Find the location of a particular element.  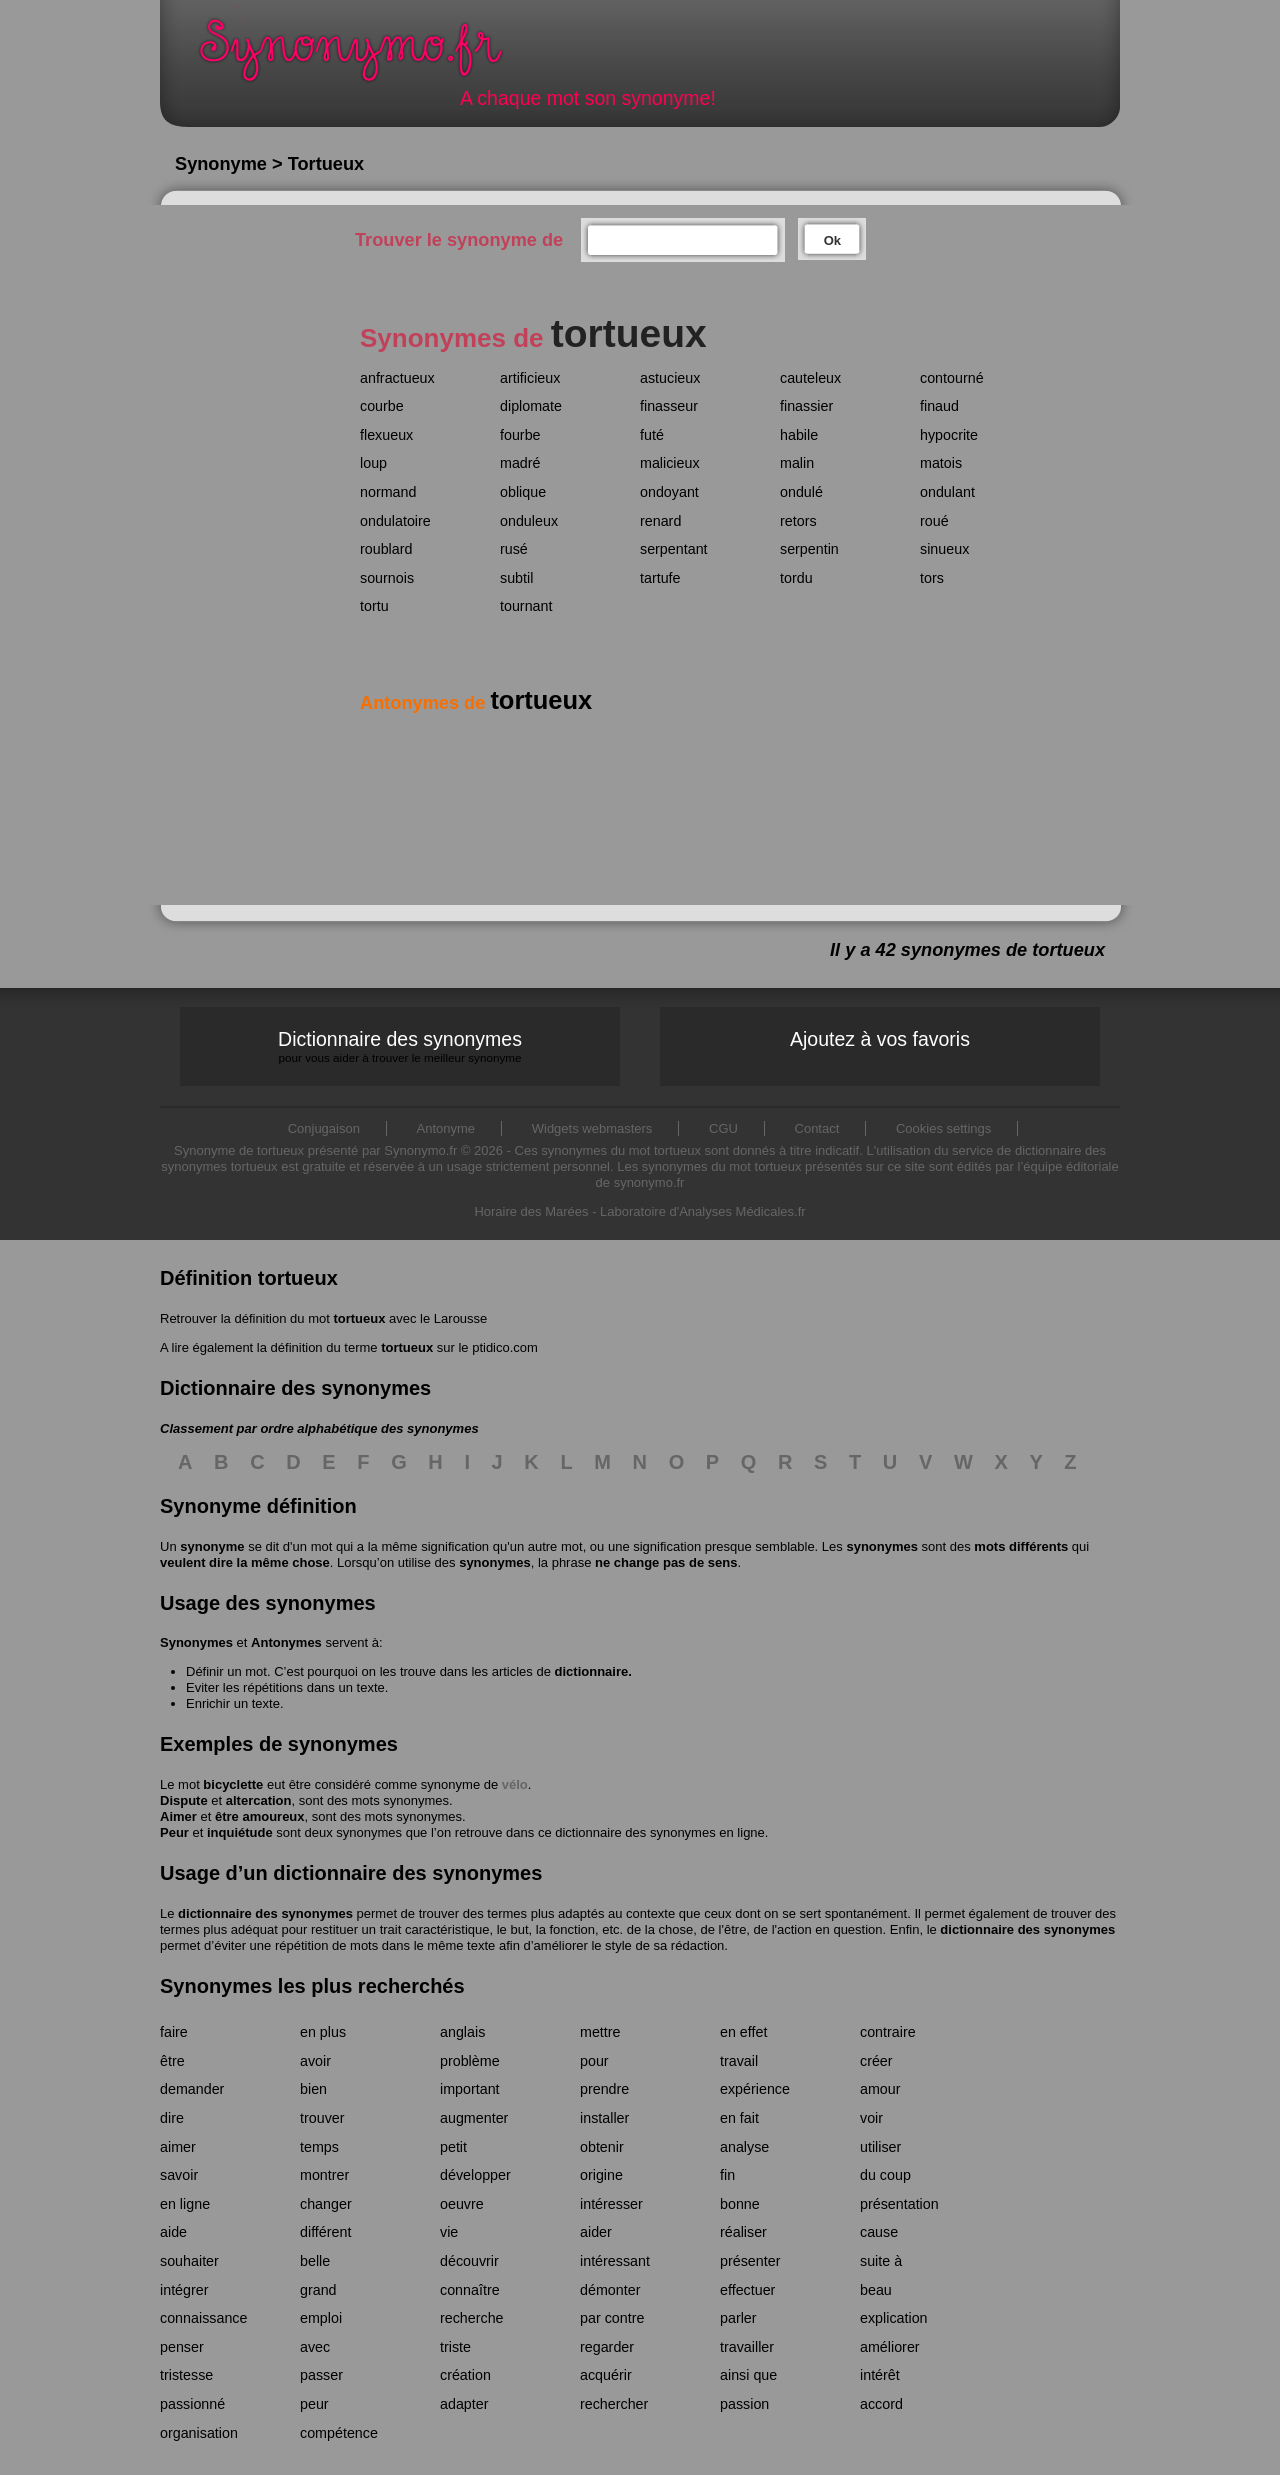

analyse is located at coordinates (744, 2147).